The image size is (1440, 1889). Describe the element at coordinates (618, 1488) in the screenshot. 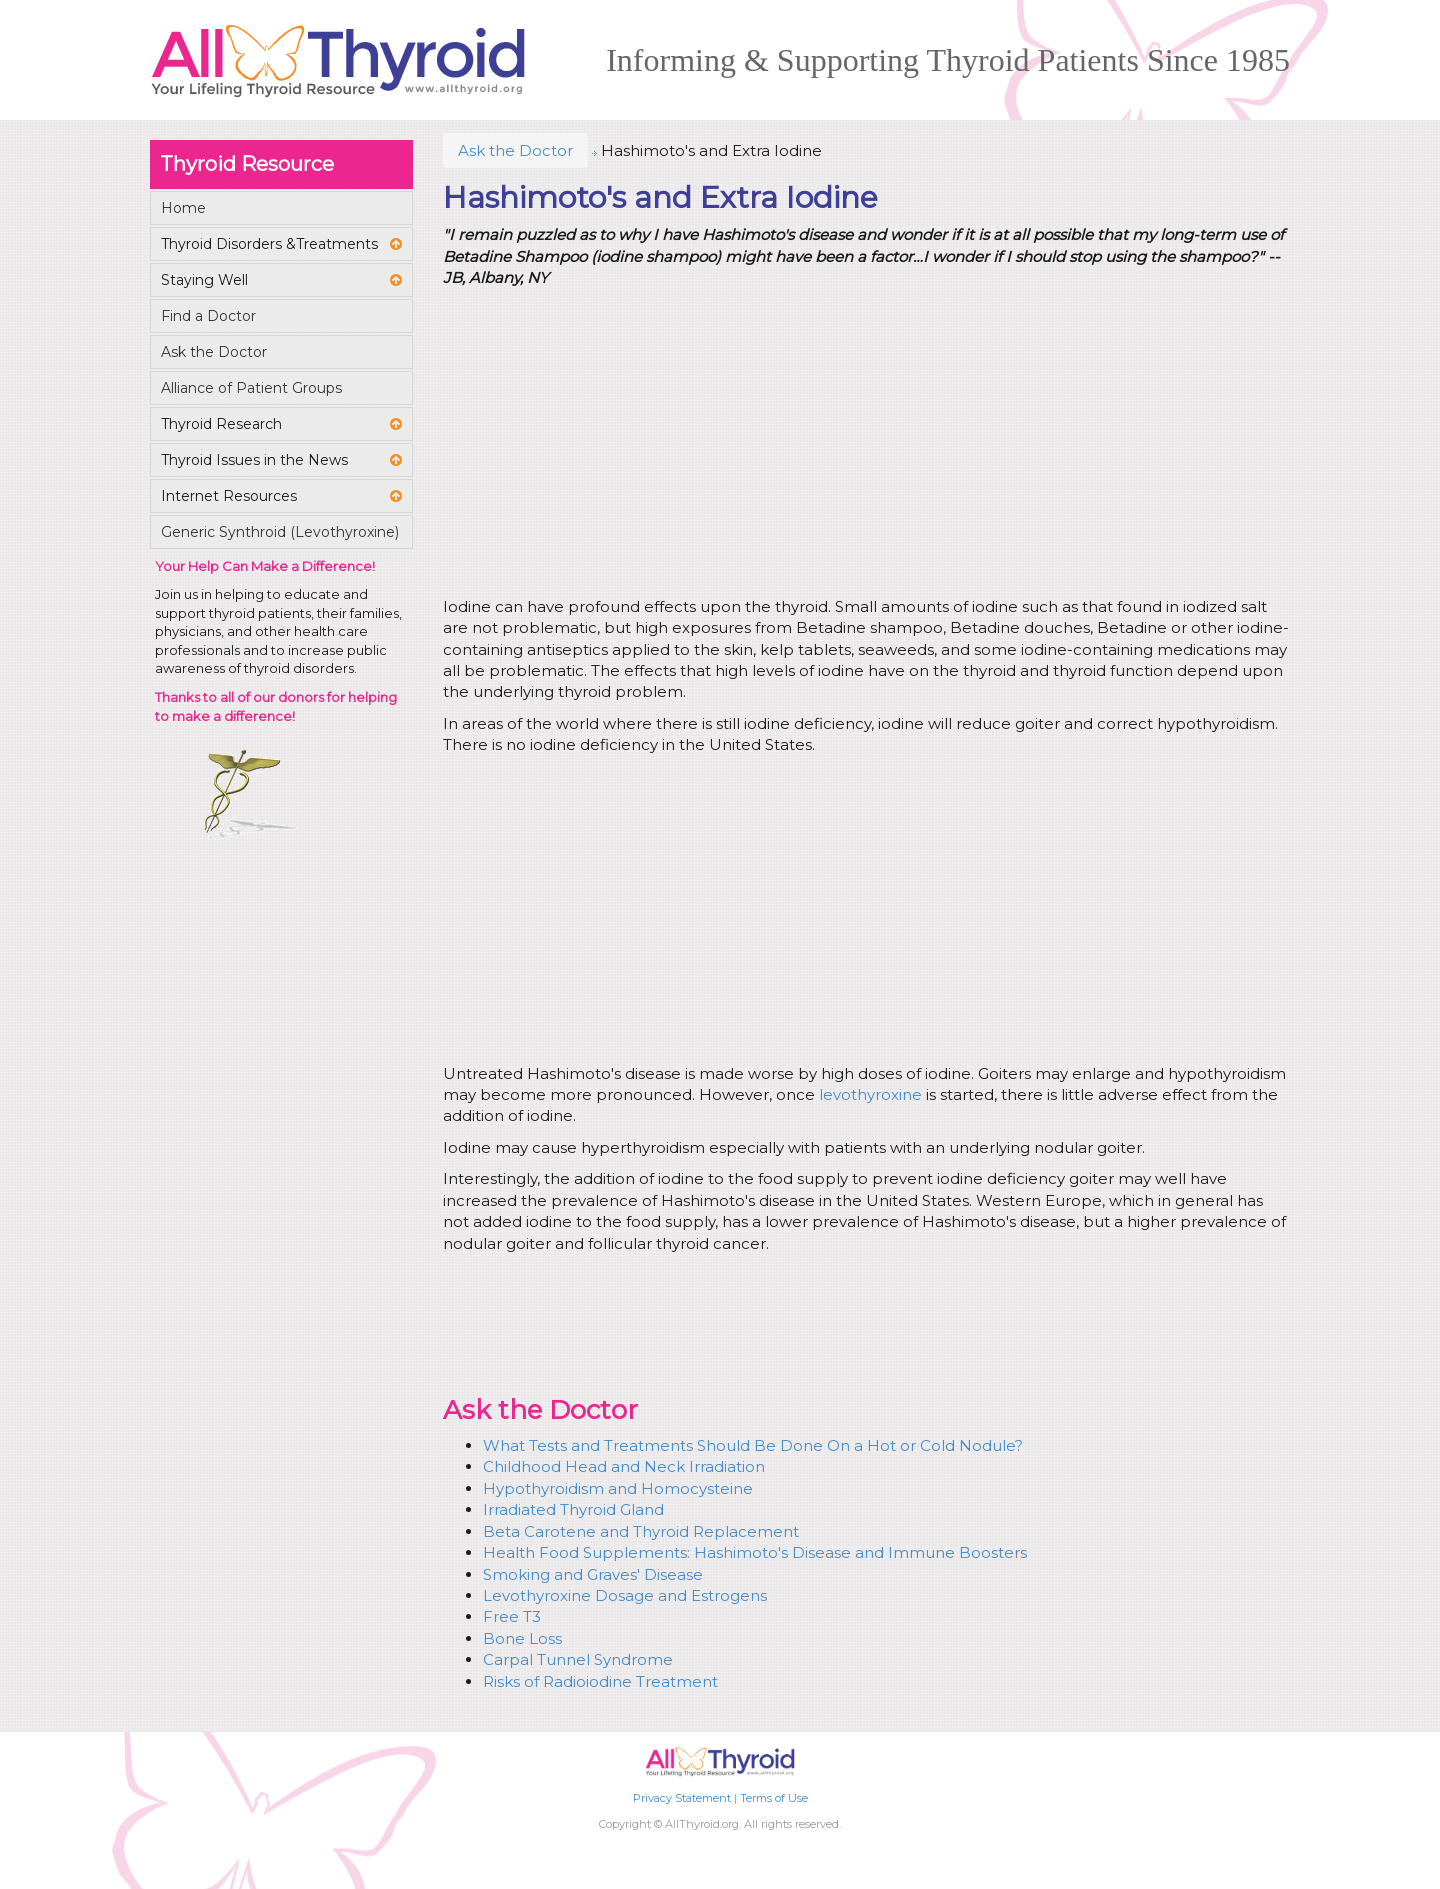

I see `Hypothyroidism and Homocysteine` at that location.